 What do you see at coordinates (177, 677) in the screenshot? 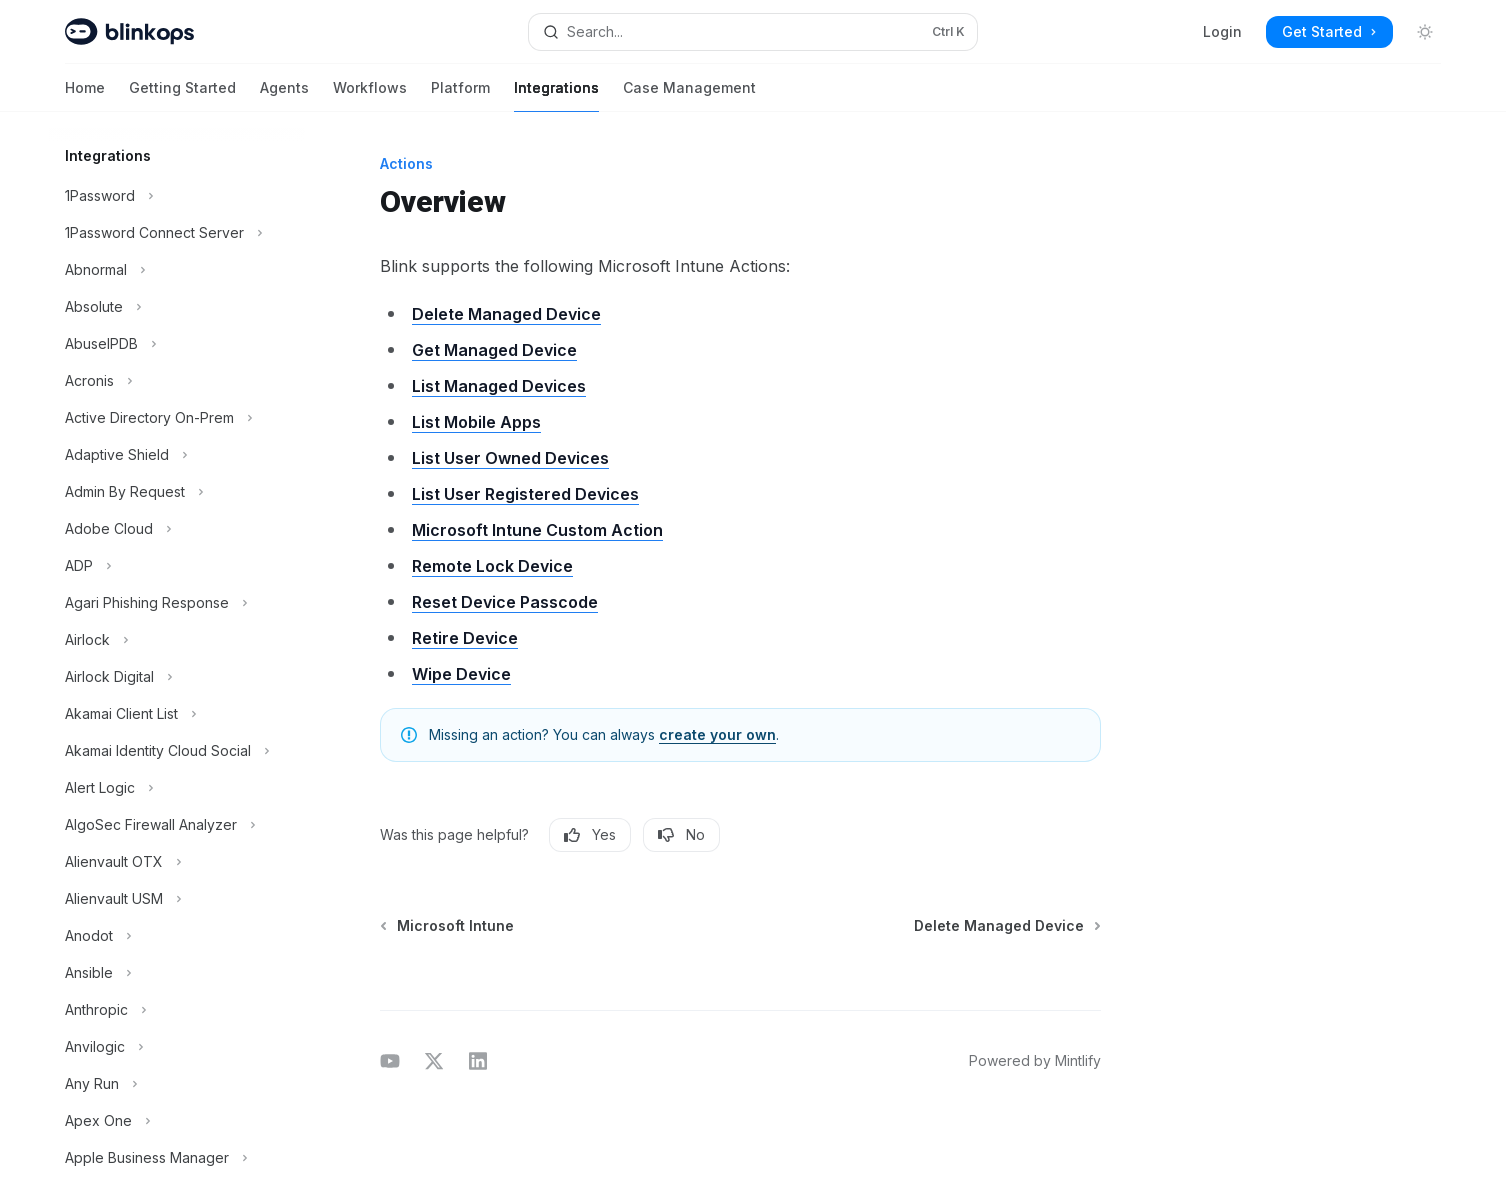
I see `[Toggle Airlock Digital section]` at bounding box center [177, 677].